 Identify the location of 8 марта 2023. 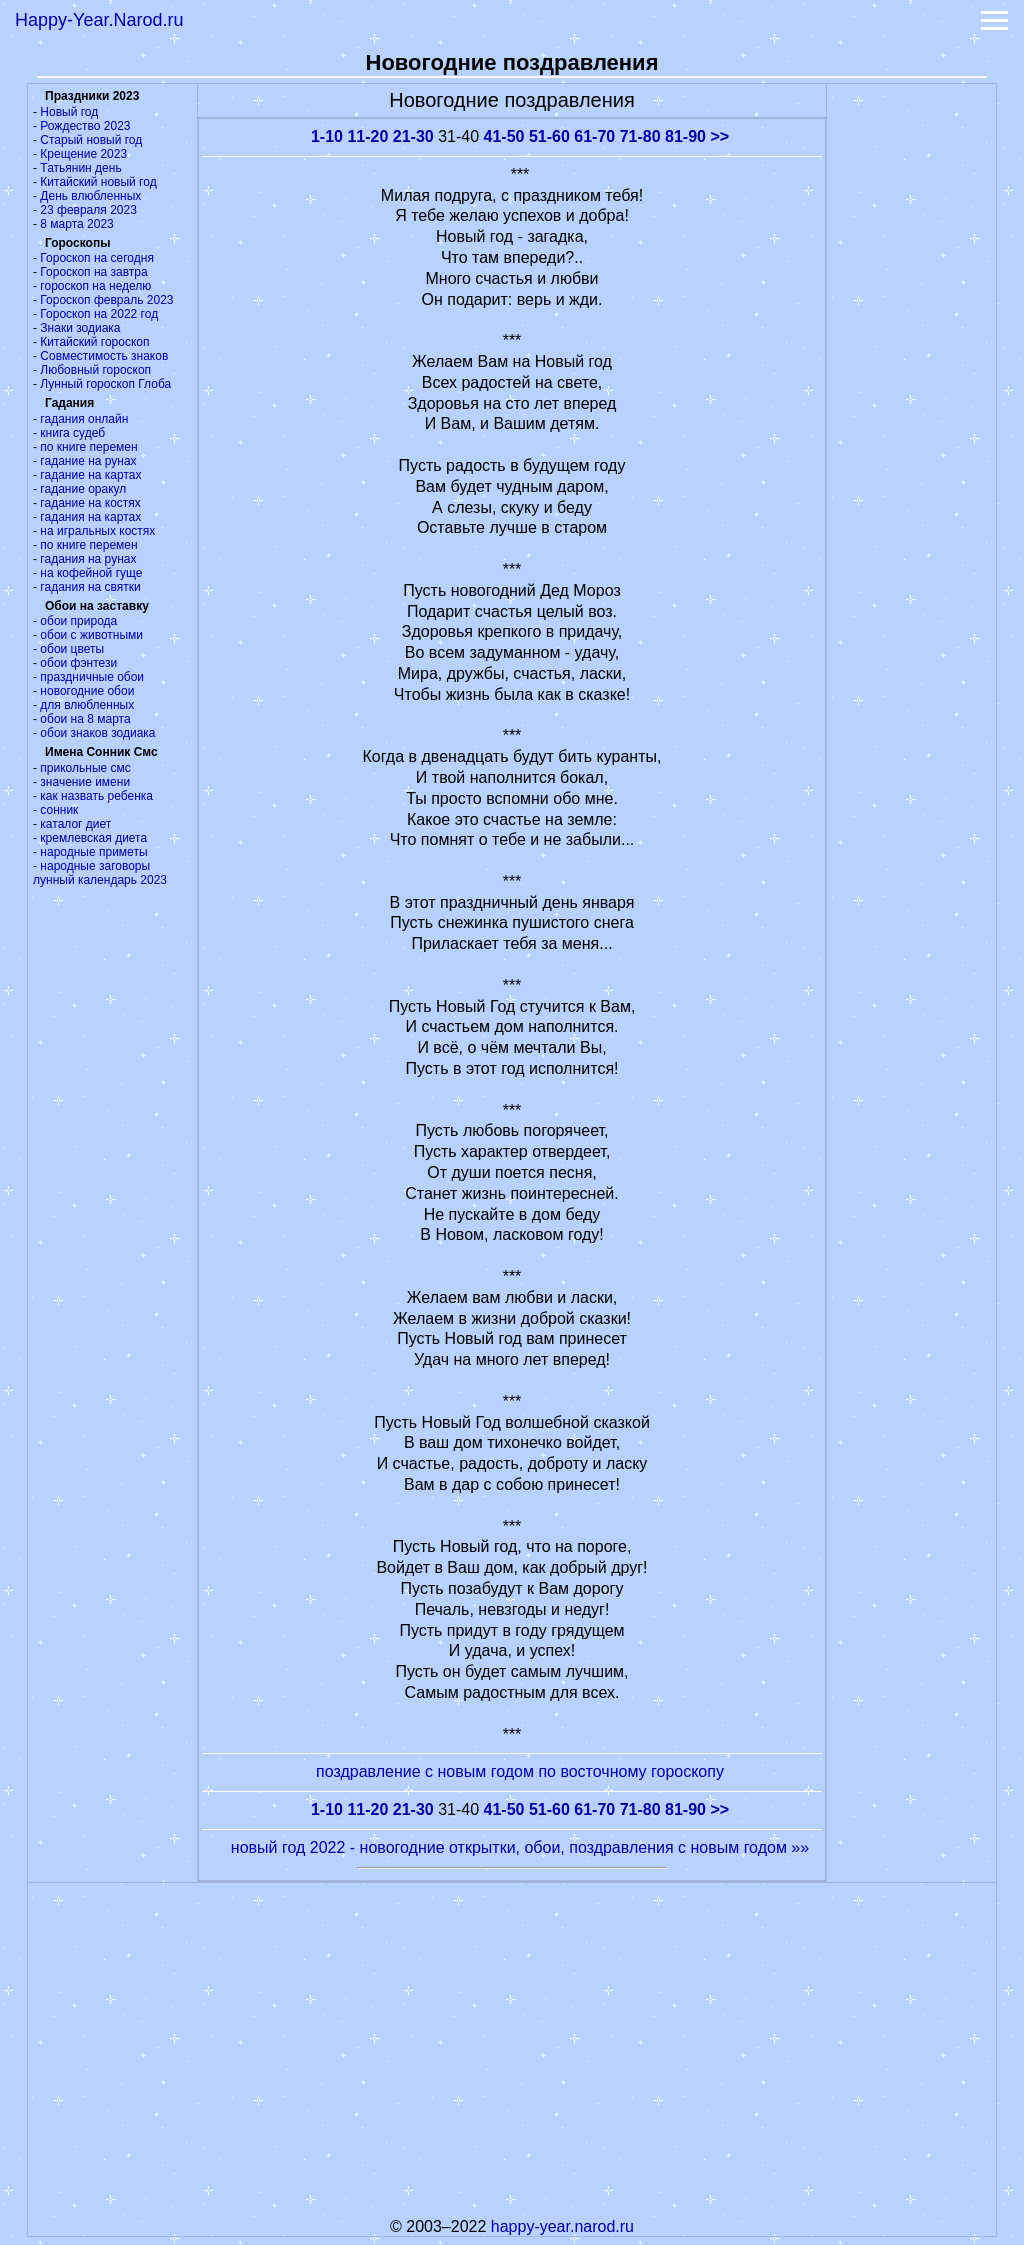
(76, 224).